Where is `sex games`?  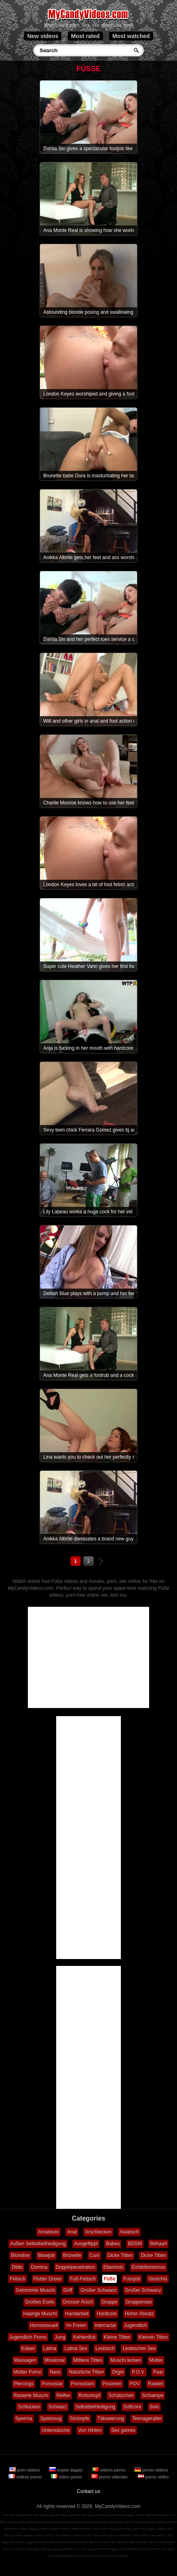 sex games is located at coordinates (158, 2535).